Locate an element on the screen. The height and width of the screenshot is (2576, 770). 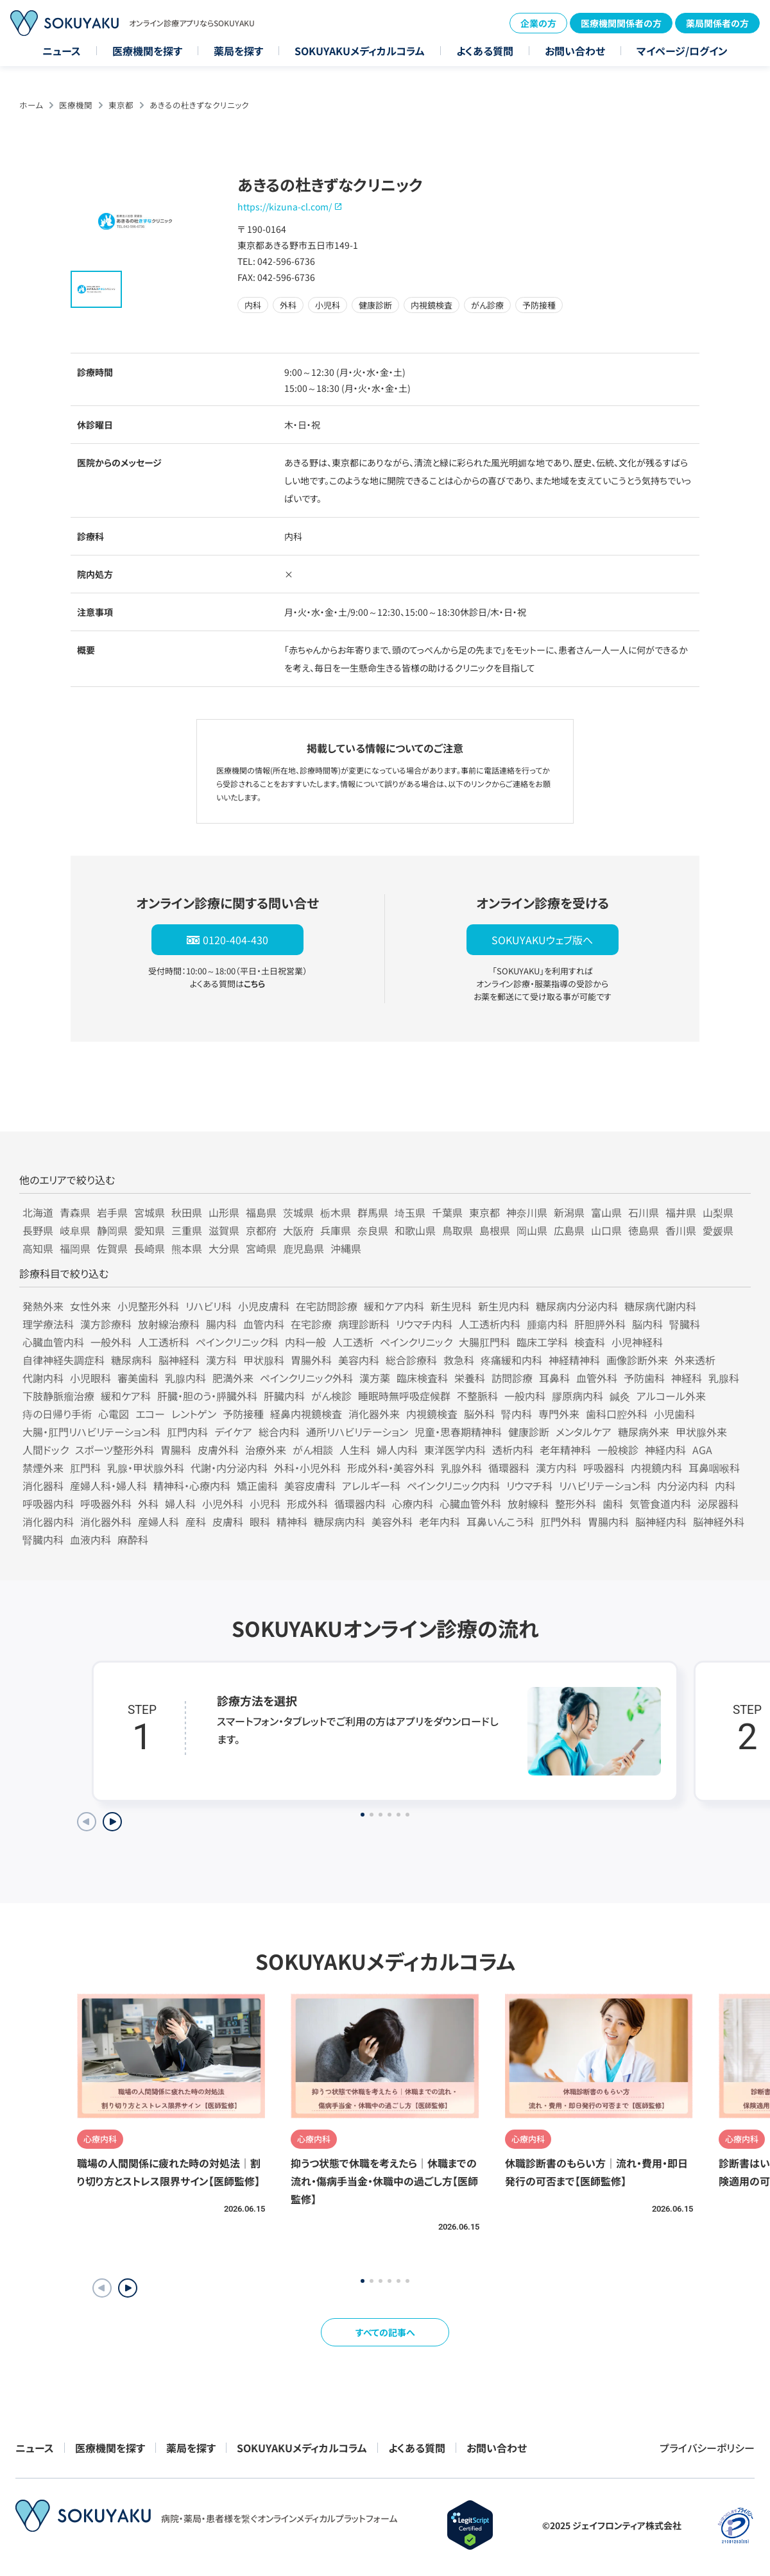
検査科 is located at coordinates (589, 1342).